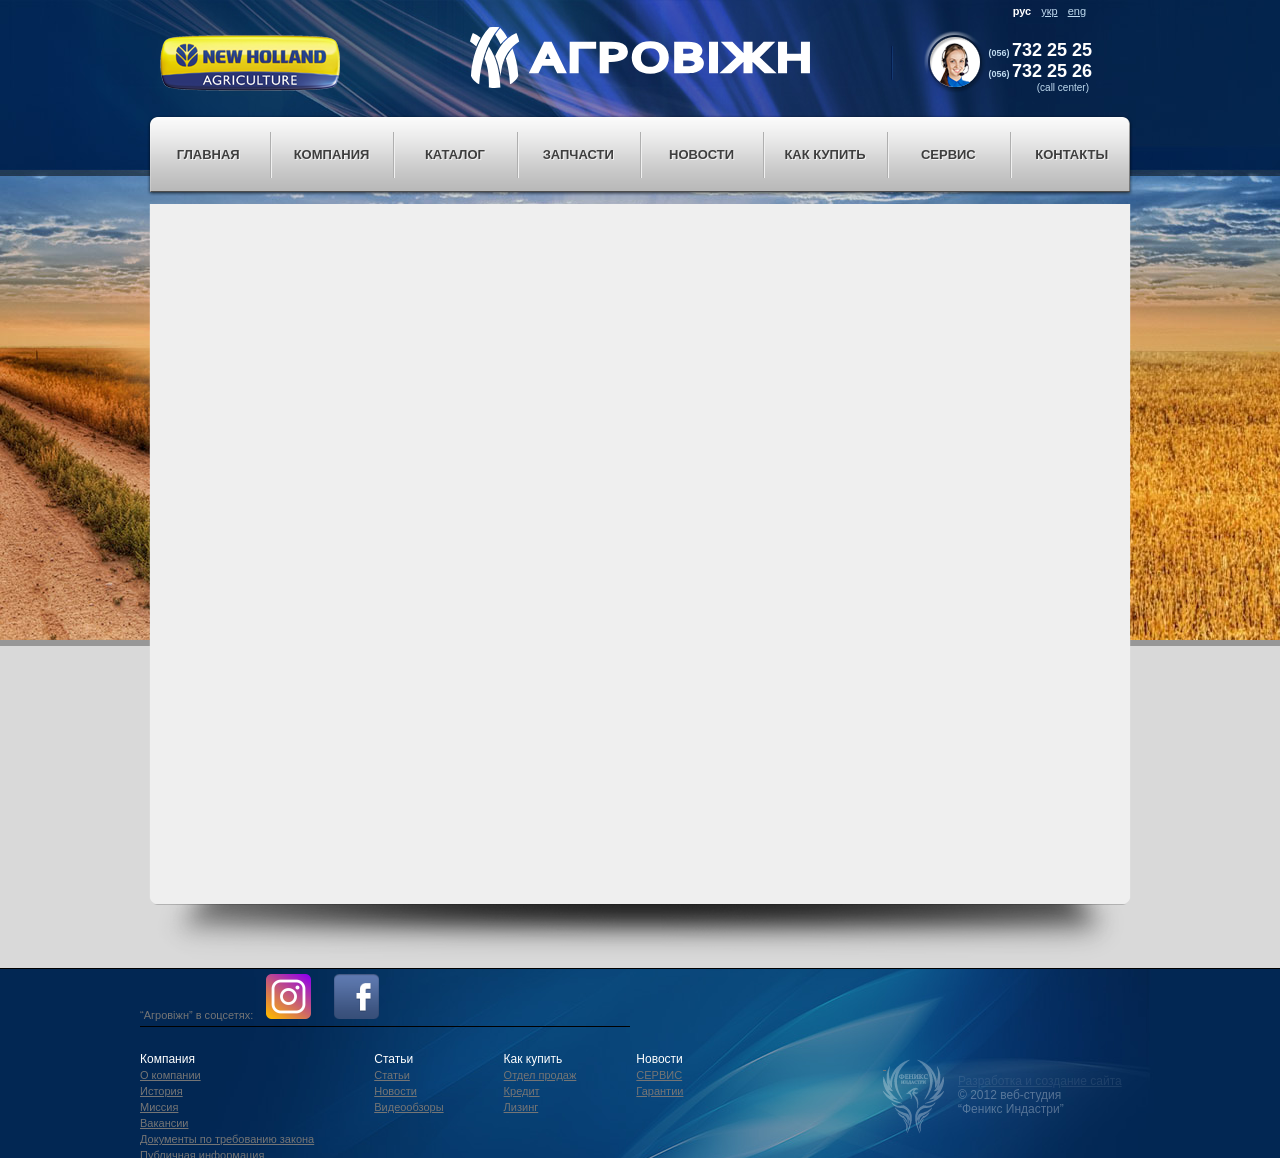  What do you see at coordinates (1077, 11) in the screenshot?
I see `eng` at bounding box center [1077, 11].